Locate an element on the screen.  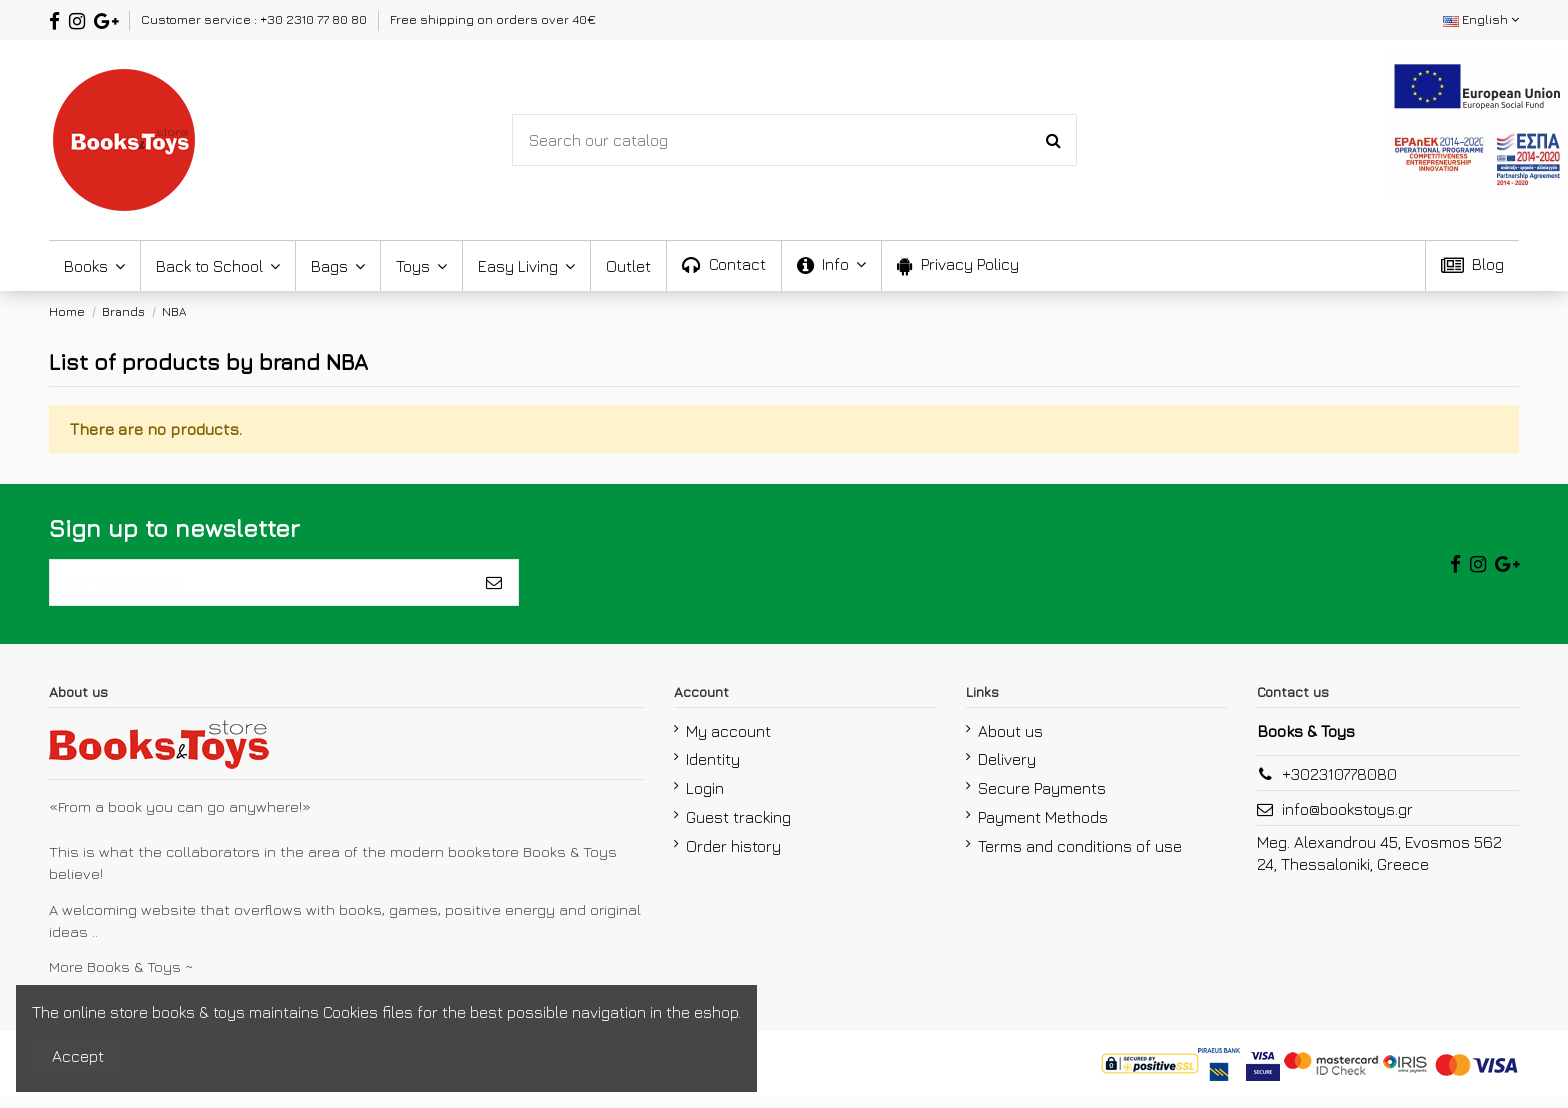
Accept [accept-Button] is located at coordinates (78, 1056).